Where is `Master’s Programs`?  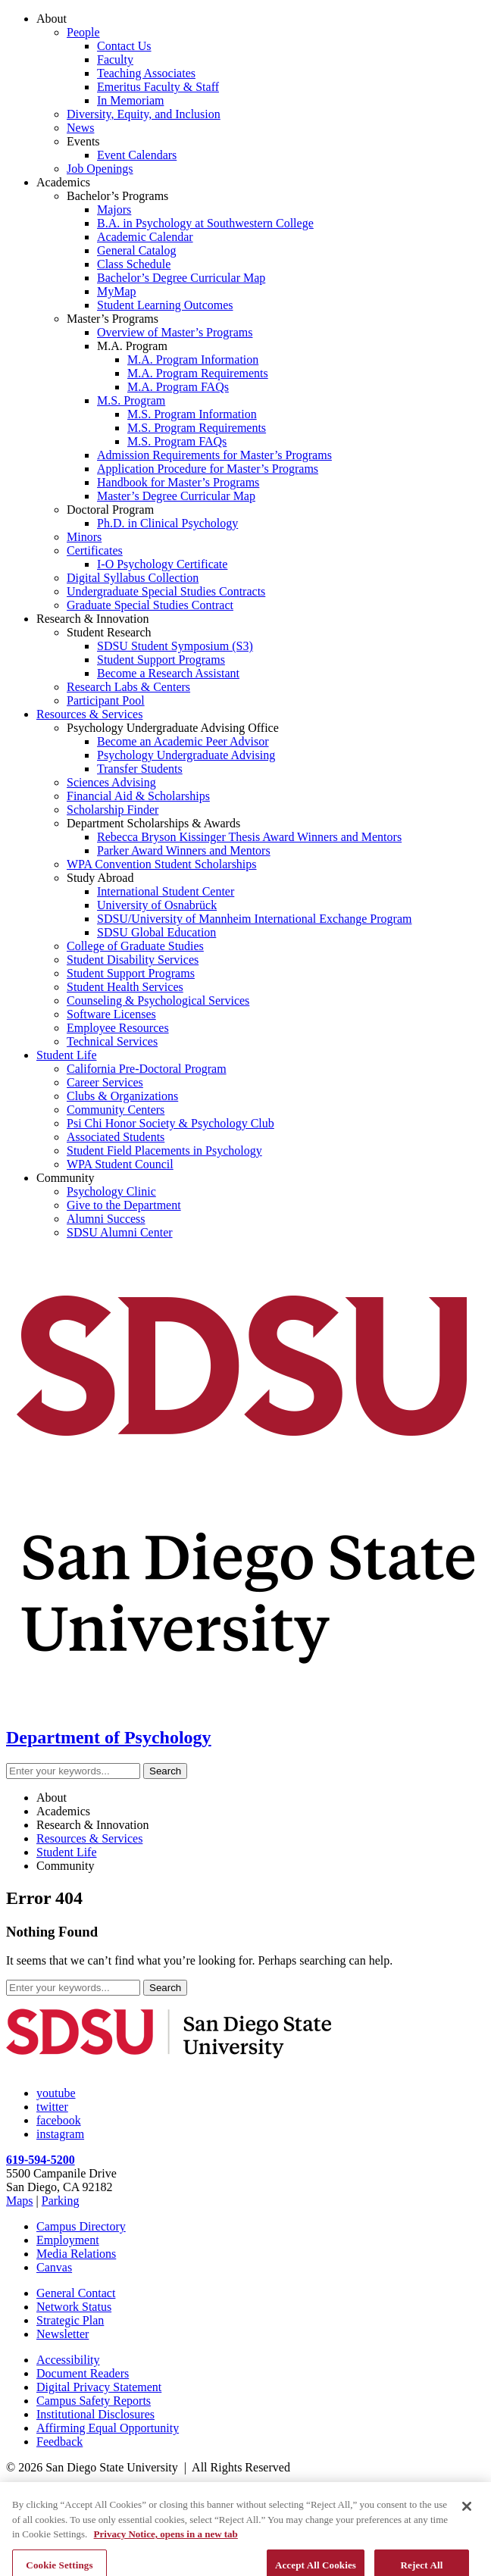
Master’s Programs is located at coordinates (112, 318).